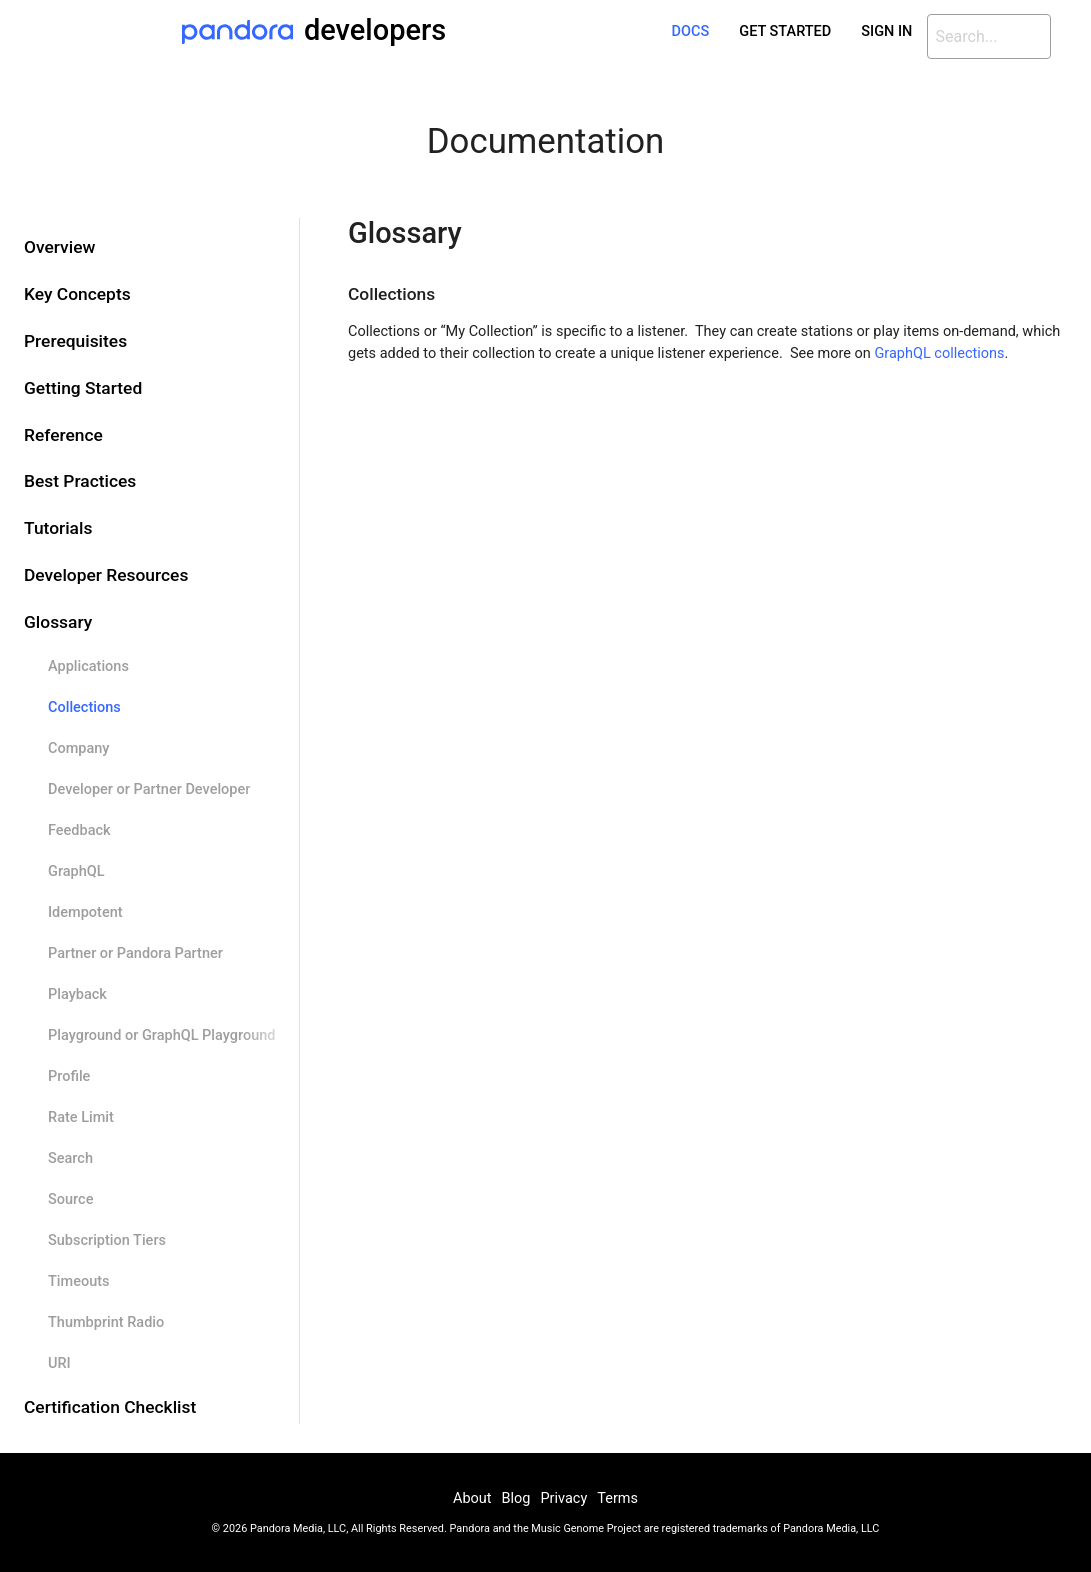 The width and height of the screenshot is (1091, 1572). Describe the element at coordinates (75, 341) in the screenshot. I see `Prerequisites` at that location.